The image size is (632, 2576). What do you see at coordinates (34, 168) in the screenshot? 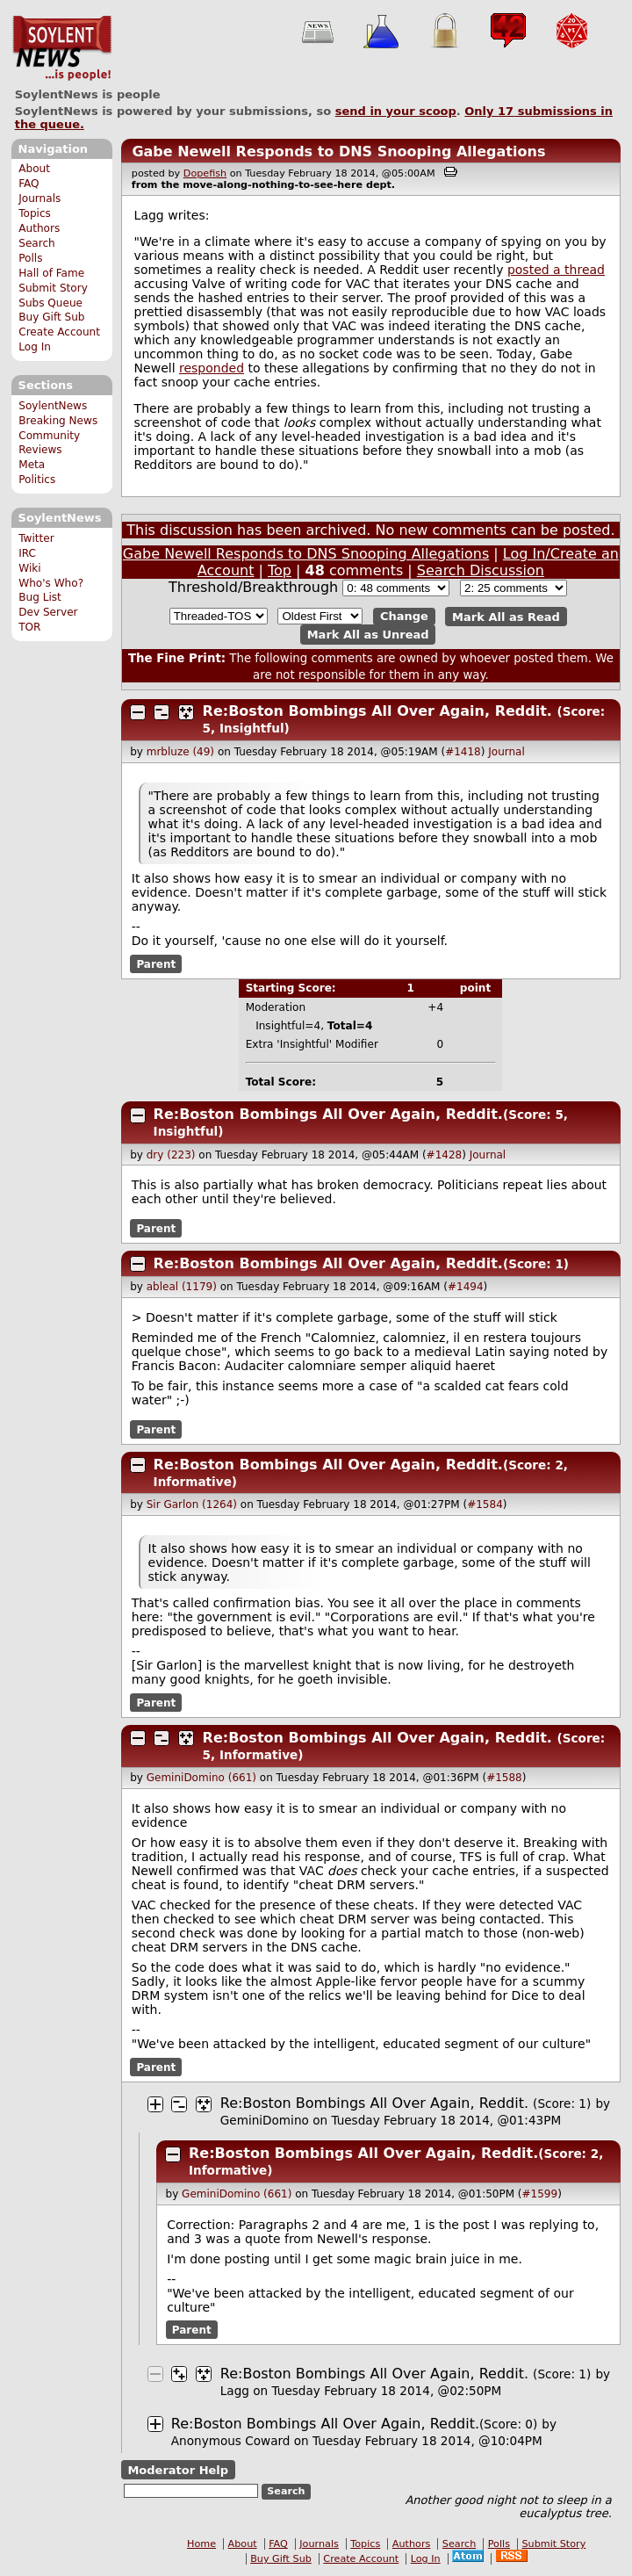
I see `About` at bounding box center [34, 168].